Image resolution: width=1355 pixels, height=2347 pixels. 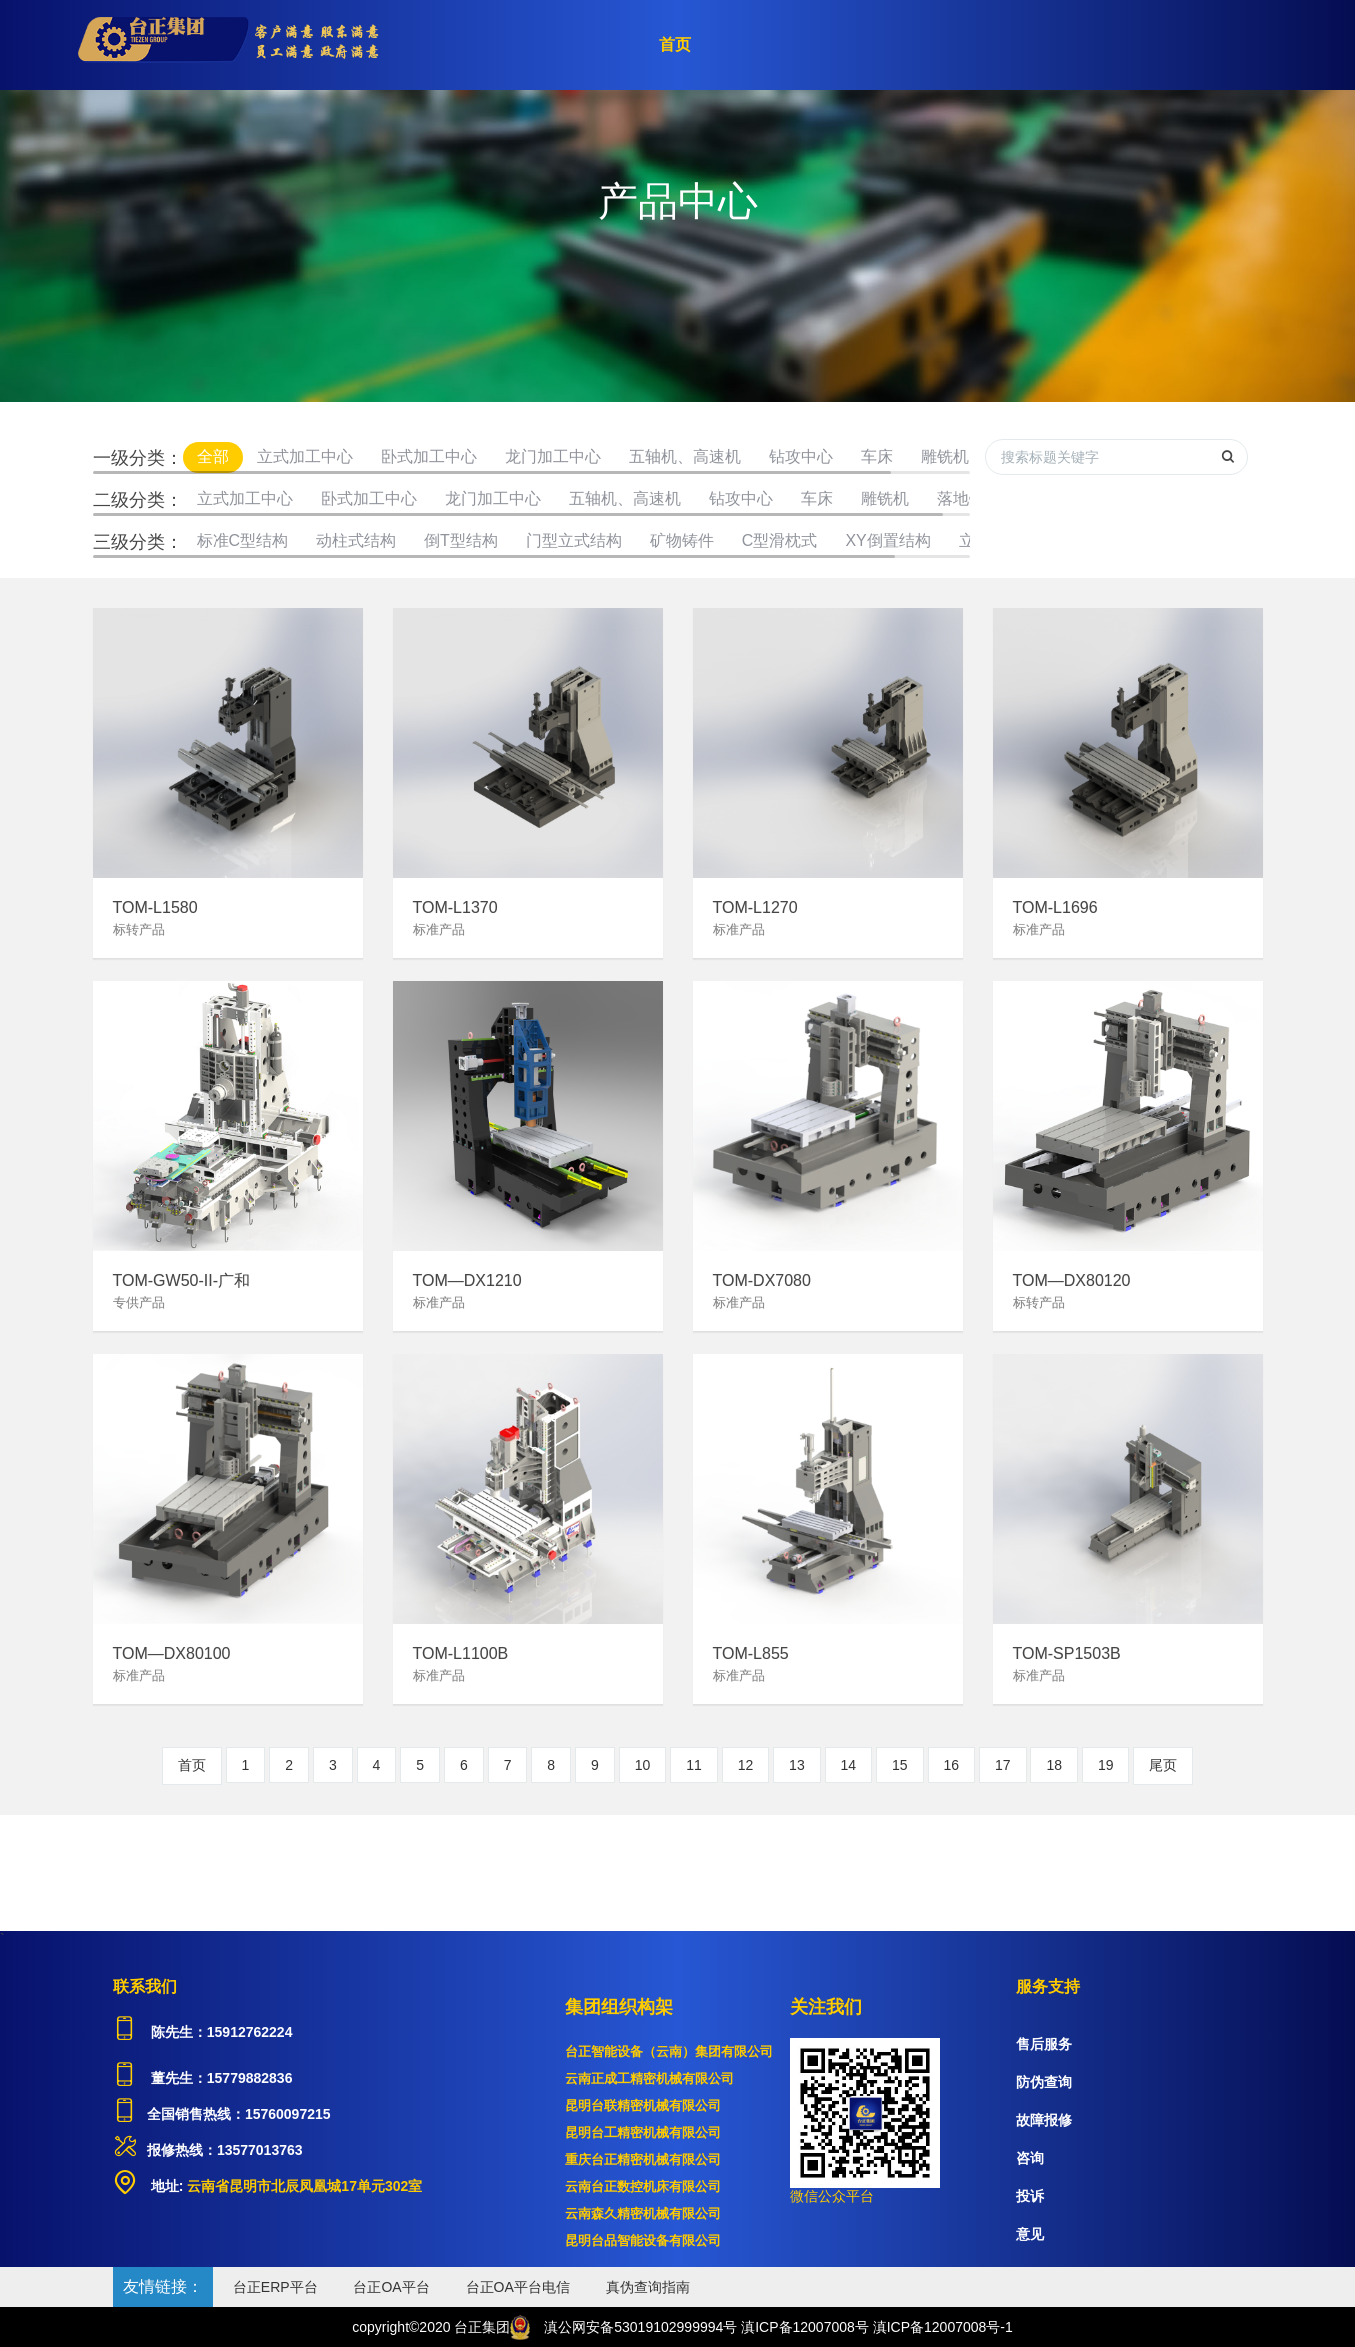 I want to click on 五轴机、高速机, so click(x=685, y=456).